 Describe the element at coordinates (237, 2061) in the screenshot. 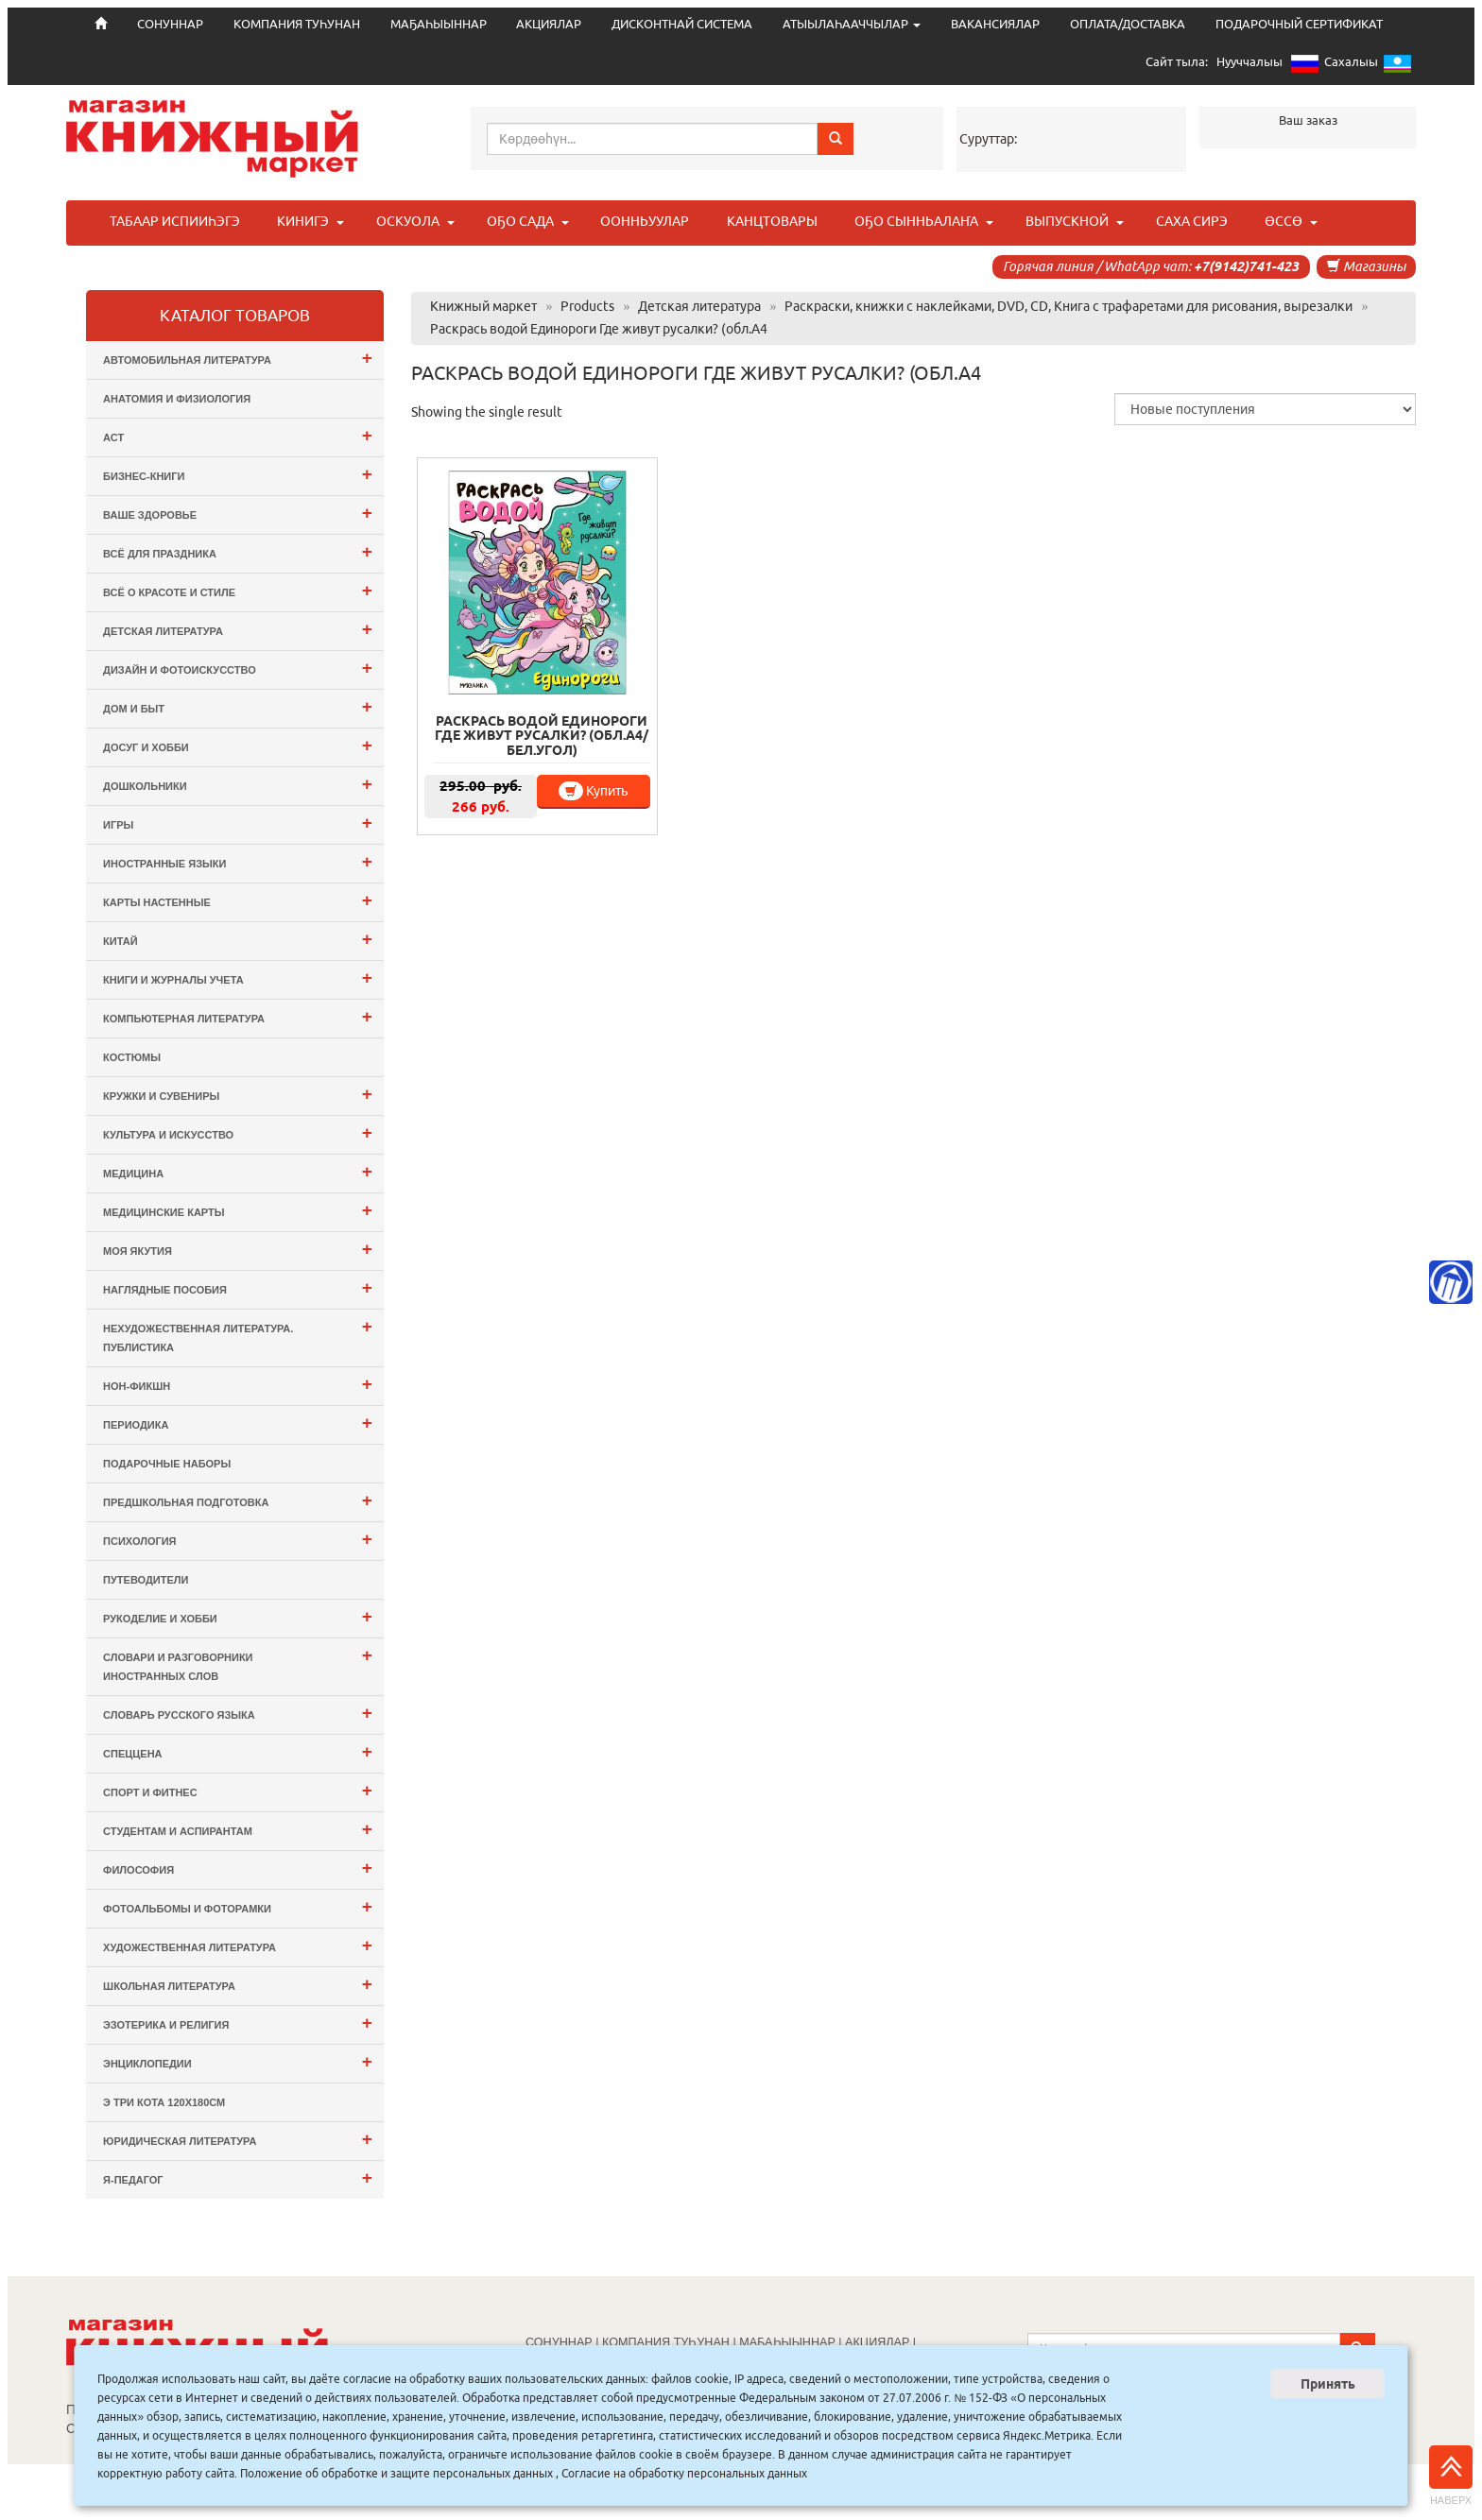

I see `Энциклопедии` at that location.